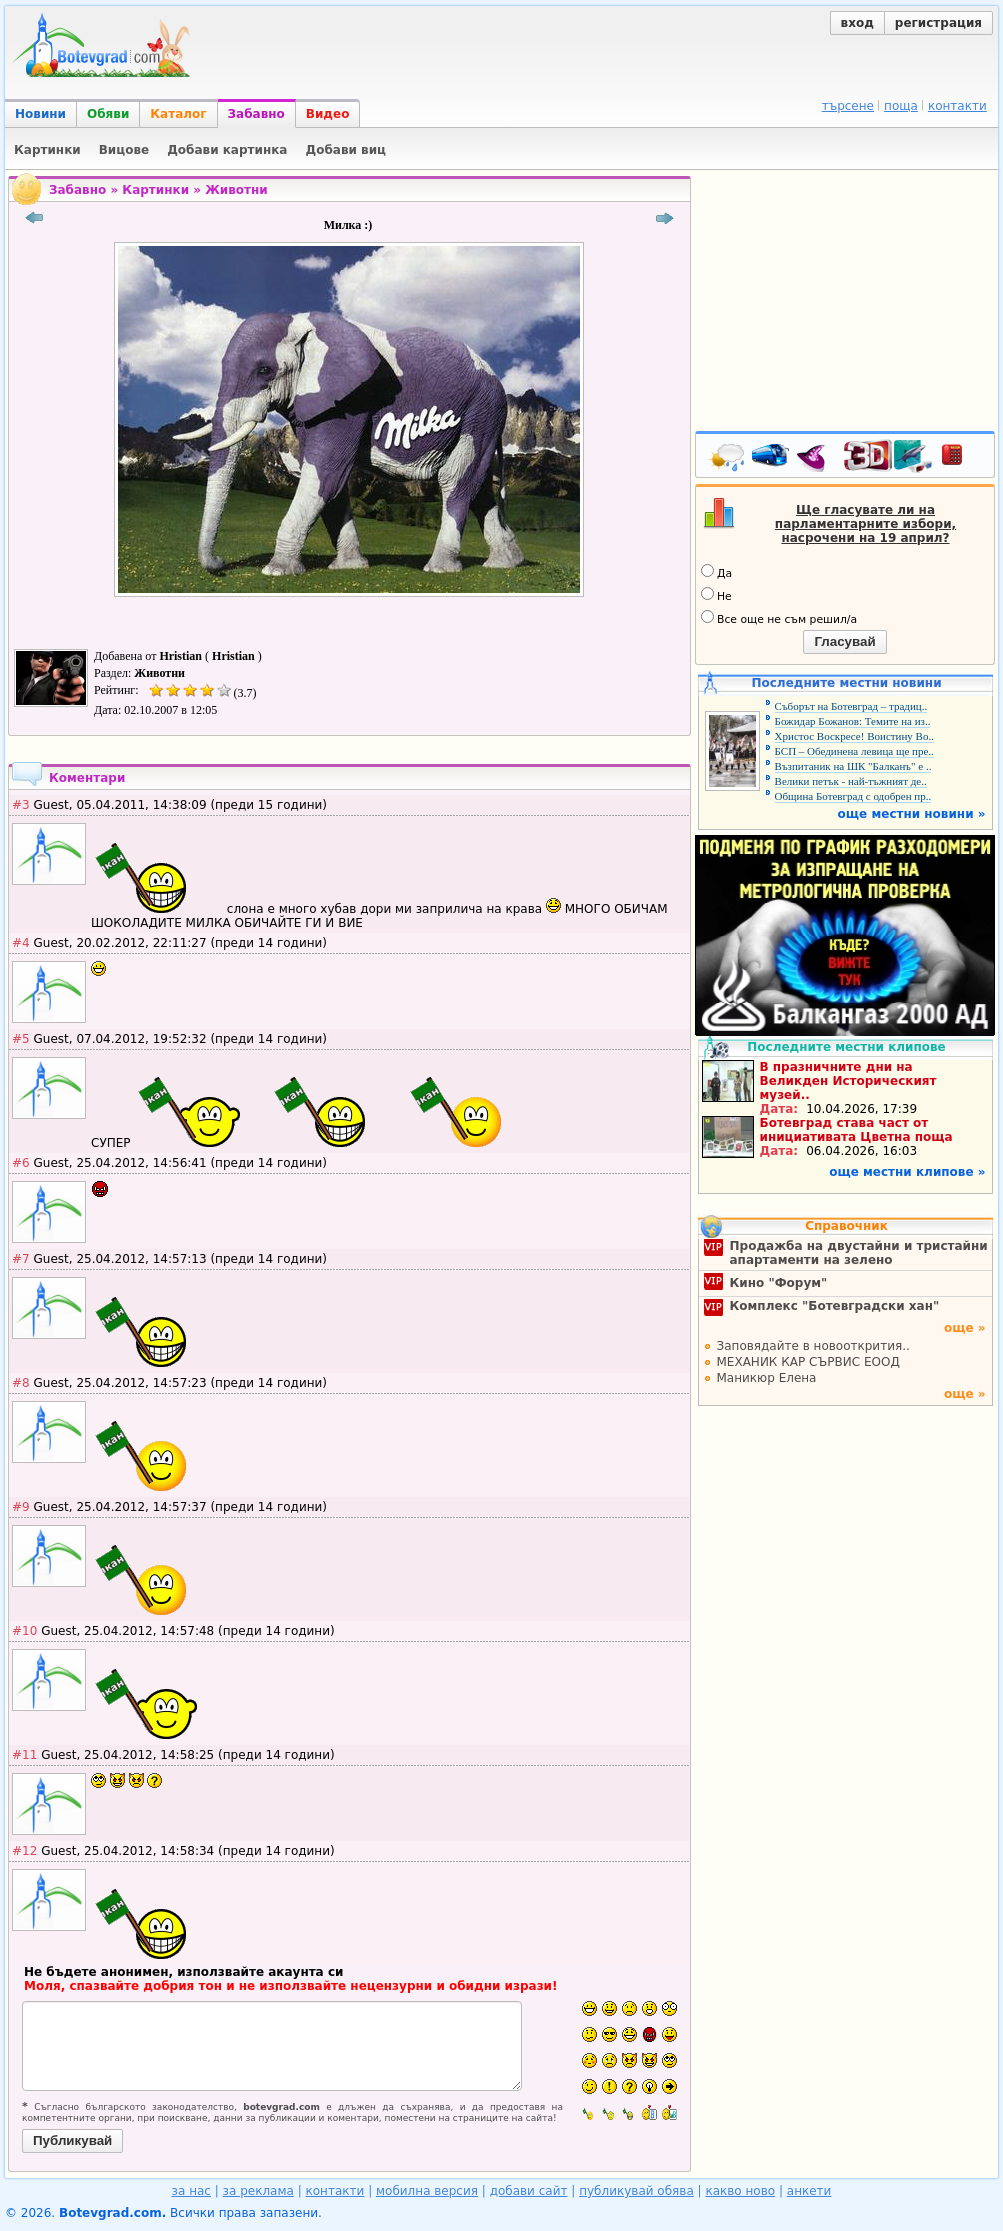 This screenshot has width=1003, height=2231. Describe the element at coordinates (809, 2191) in the screenshot. I see `анкети` at that location.